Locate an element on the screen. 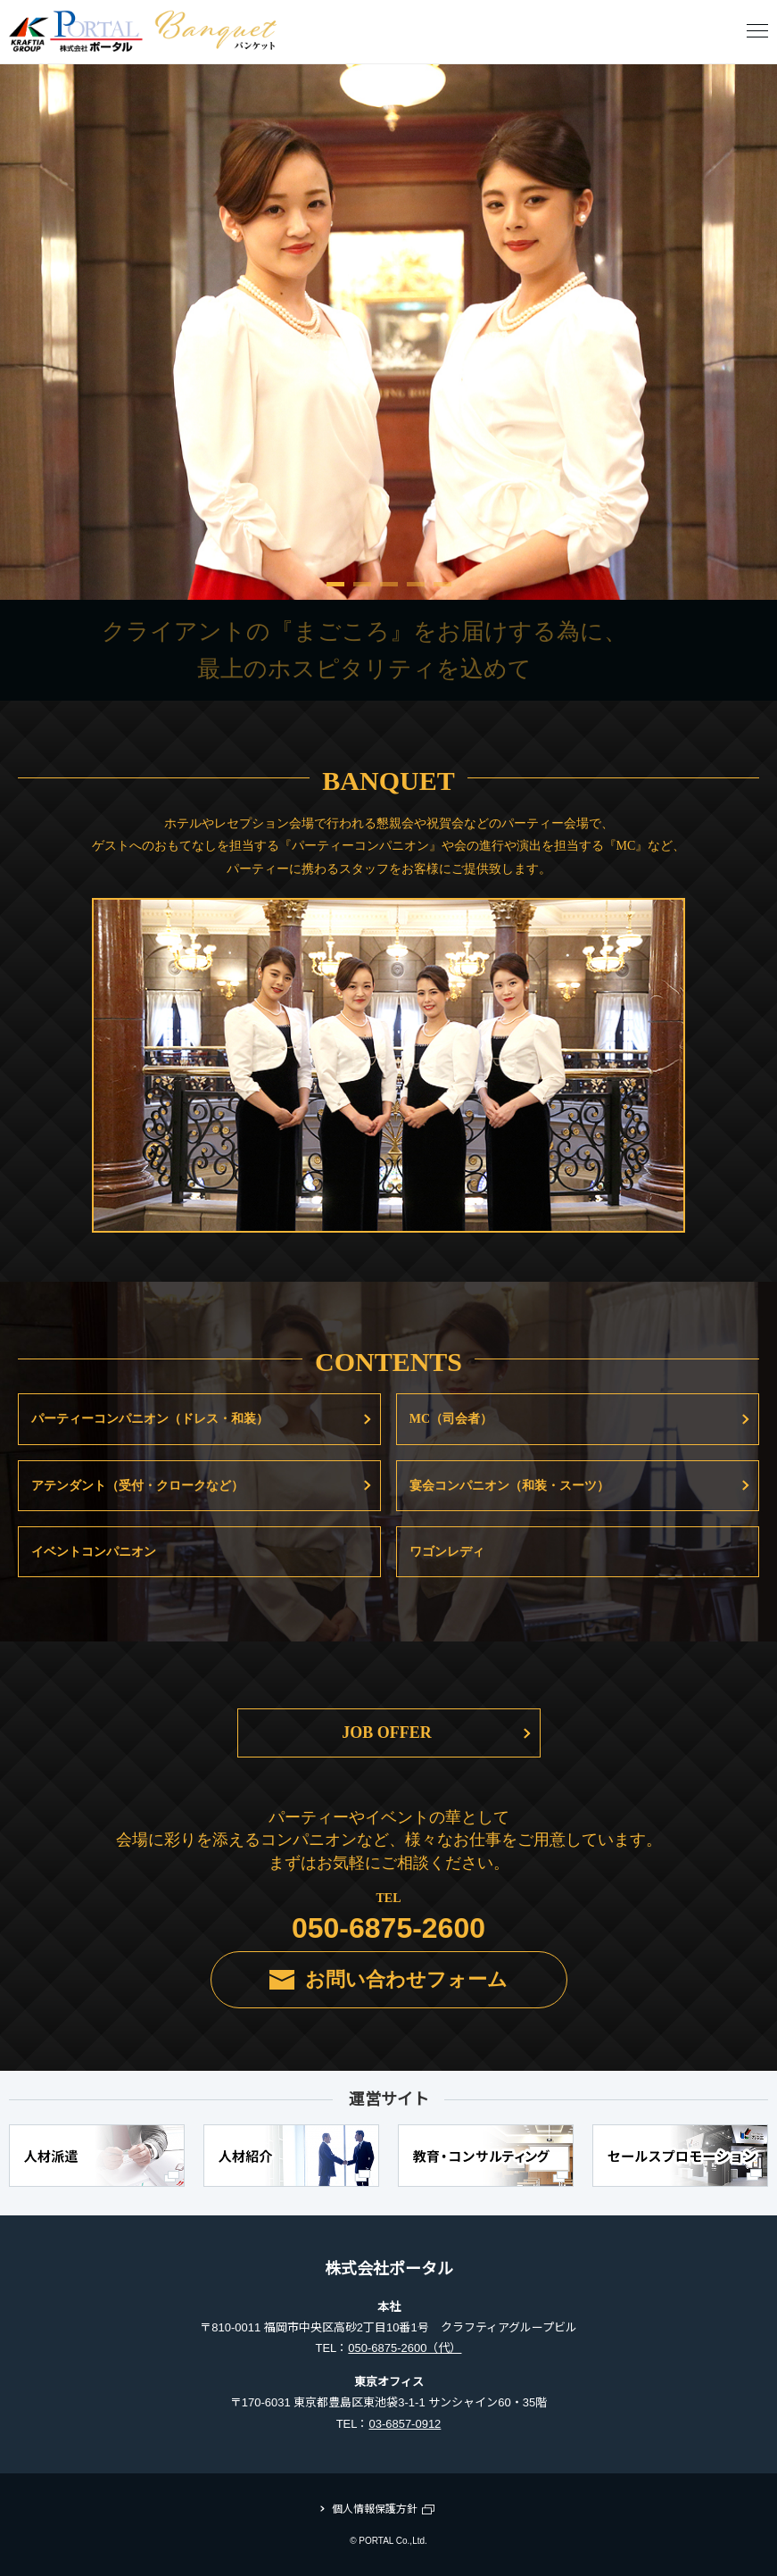 The width and height of the screenshot is (777, 2576). 03-6857-0912 is located at coordinates (404, 2424).